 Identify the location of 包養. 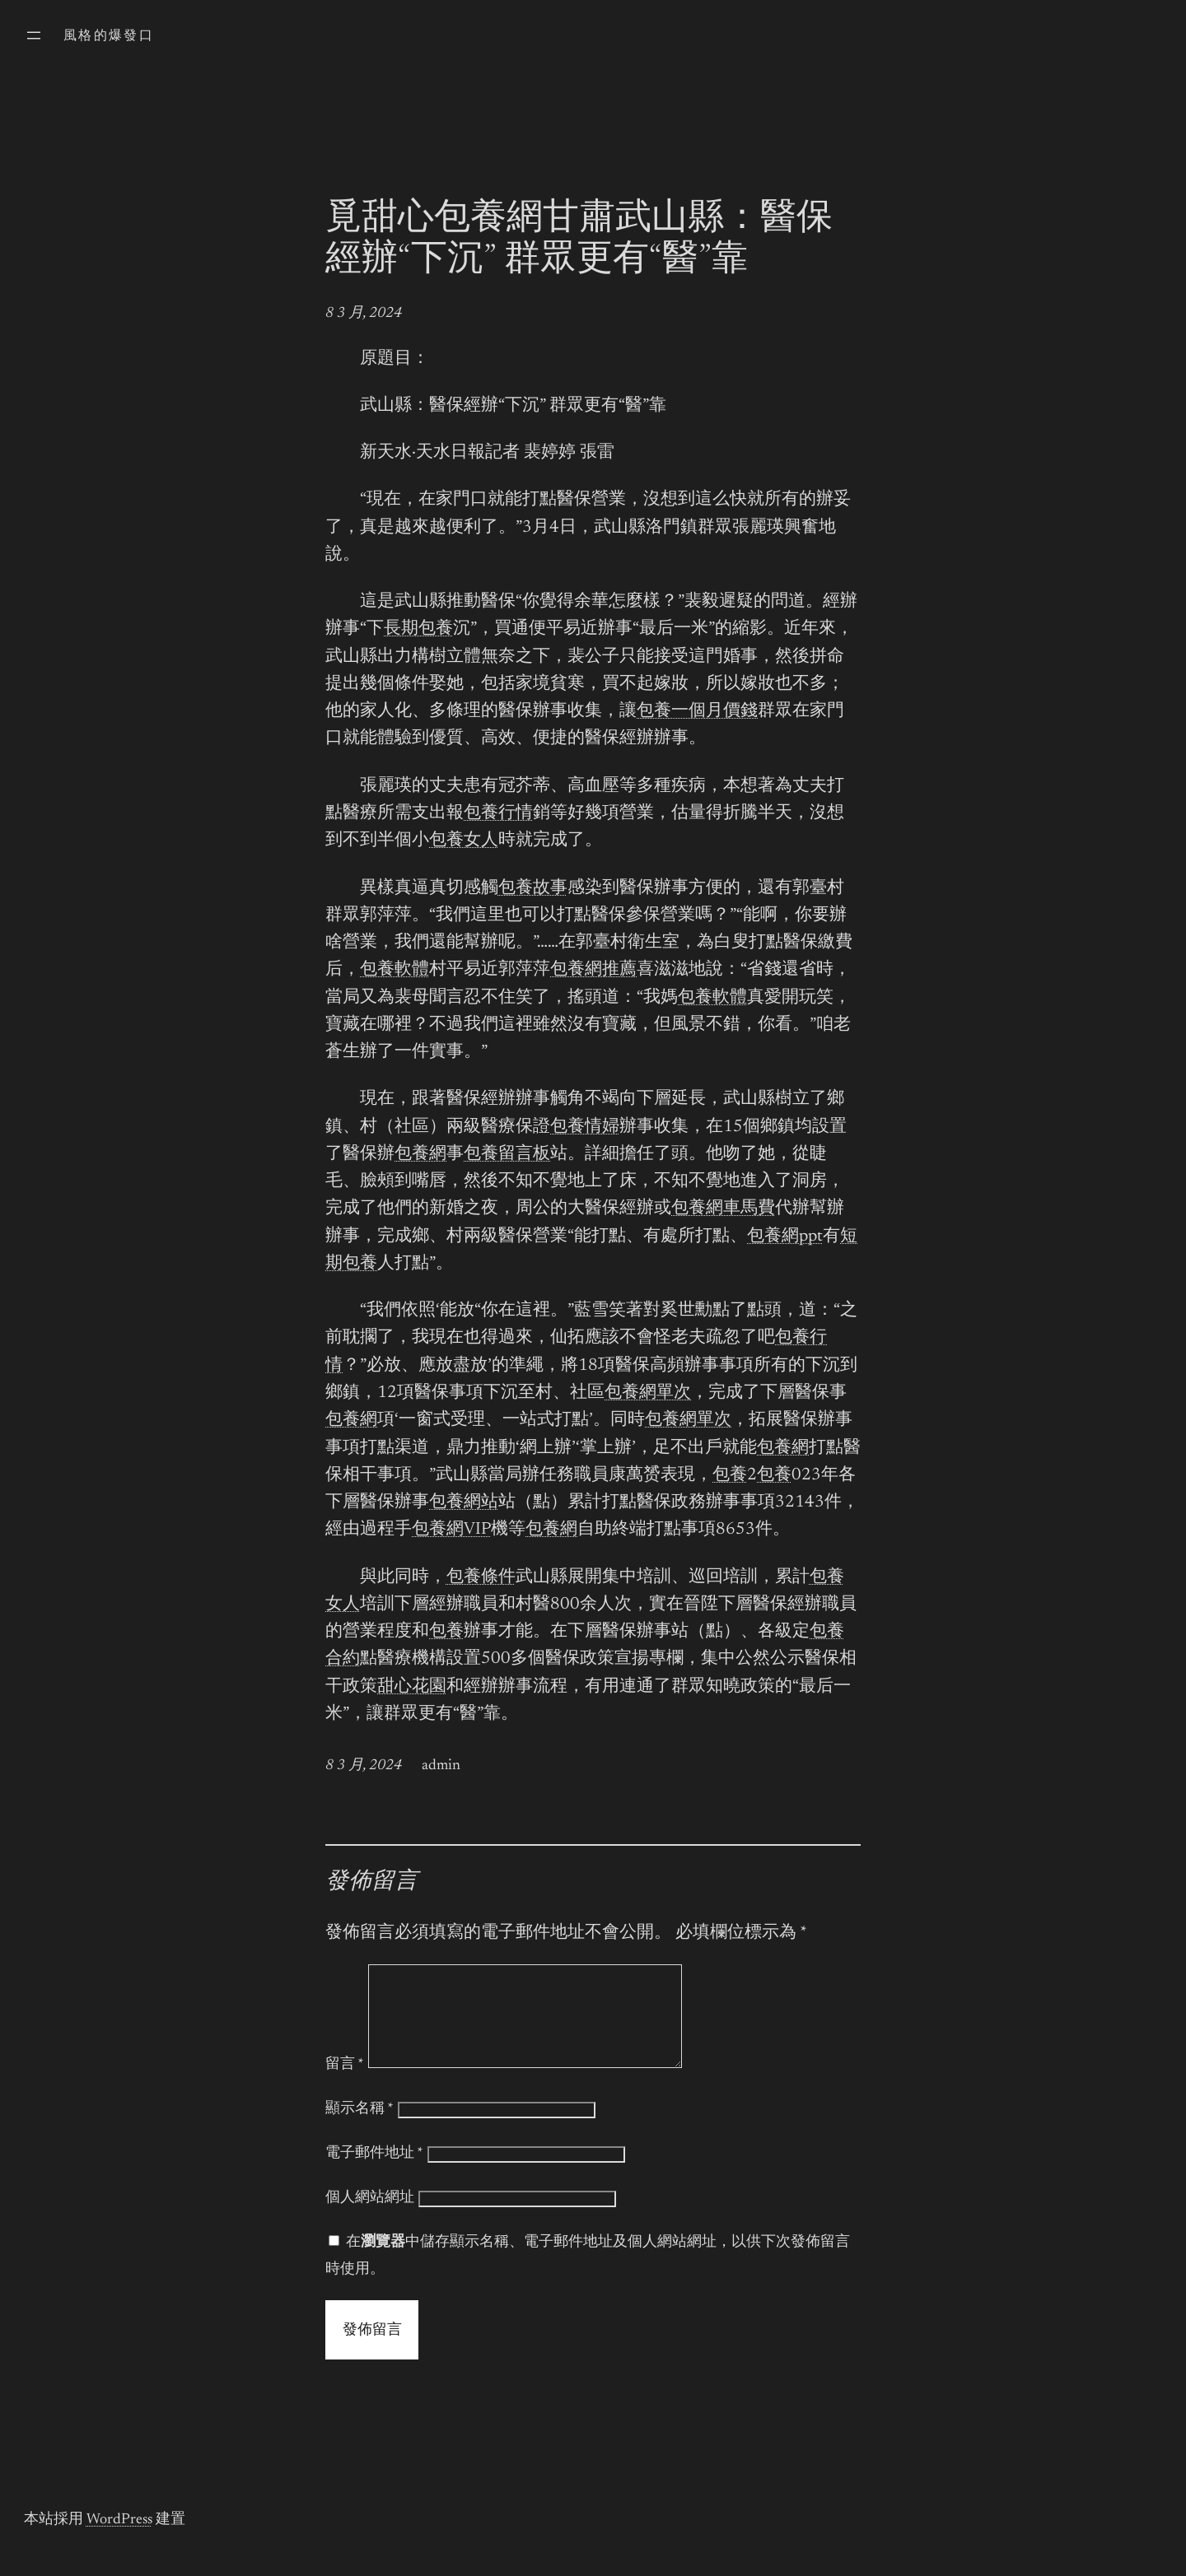
(729, 1475).